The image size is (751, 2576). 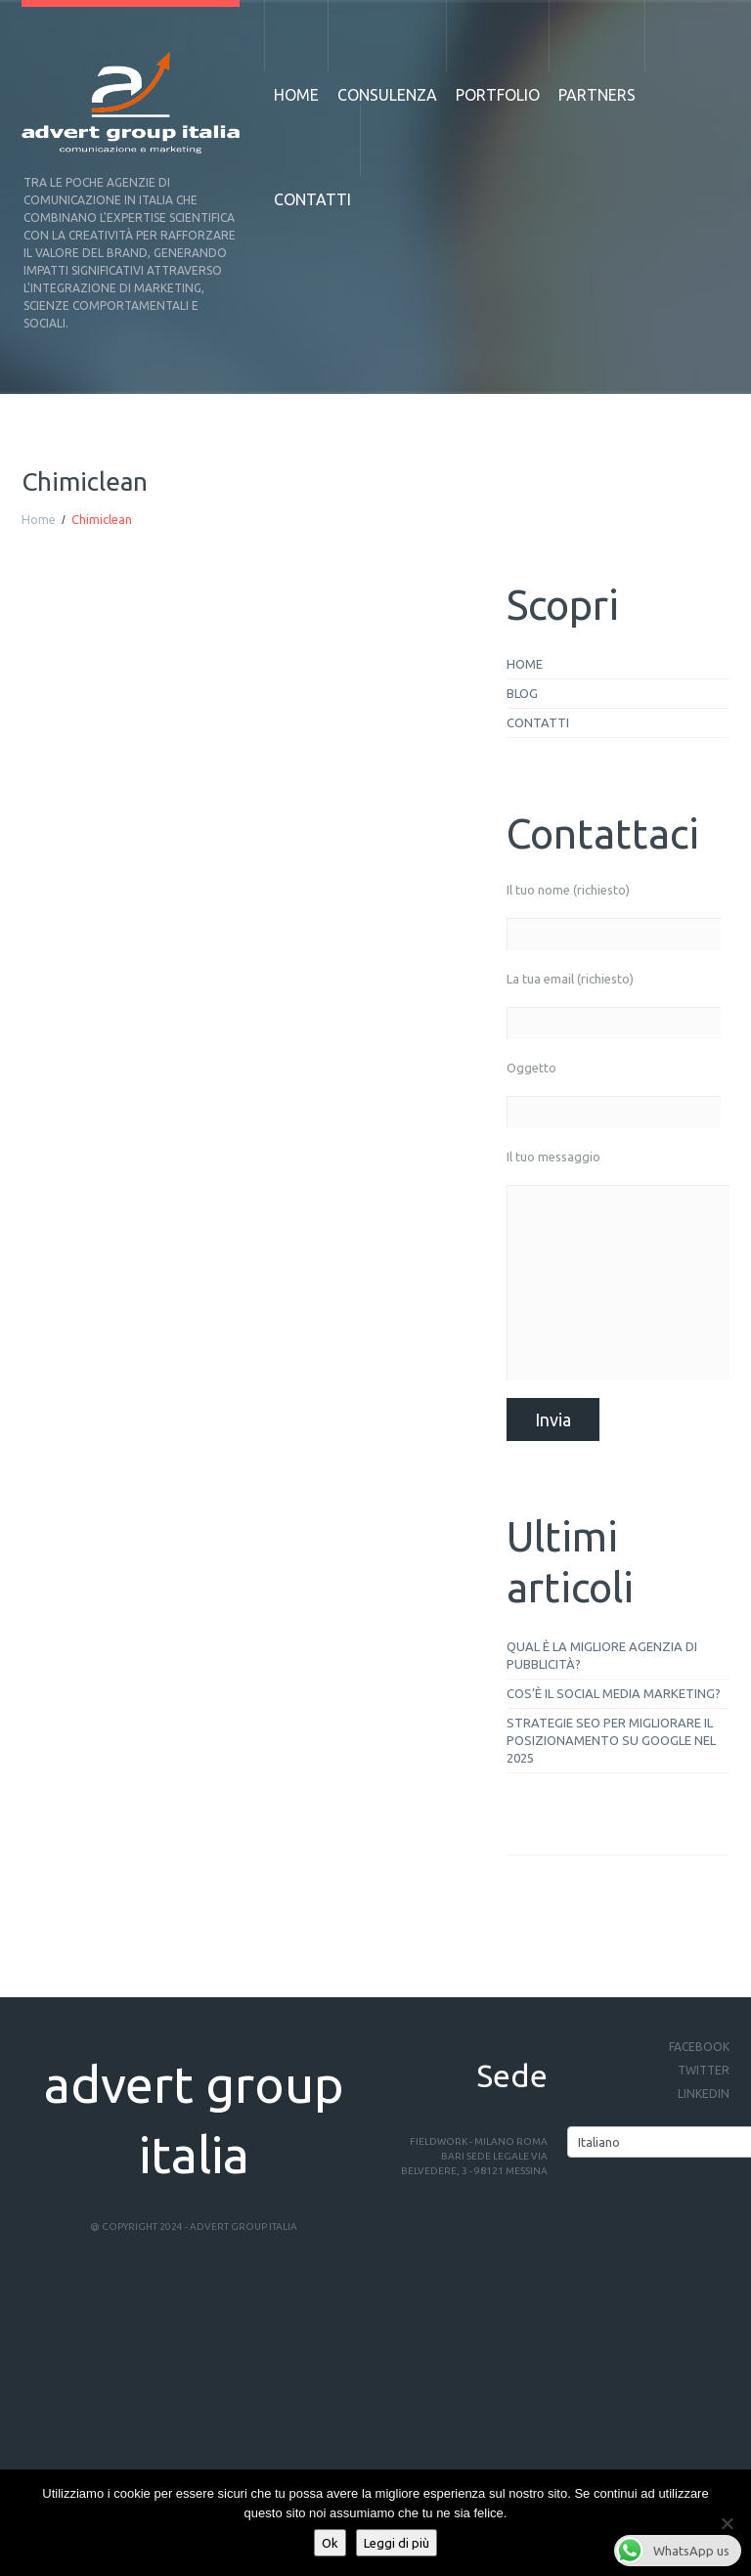 What do you see at coordinates (396, 2543) in the screenshot?
I see `Leggi di più` at bounding box center [396, 2543].